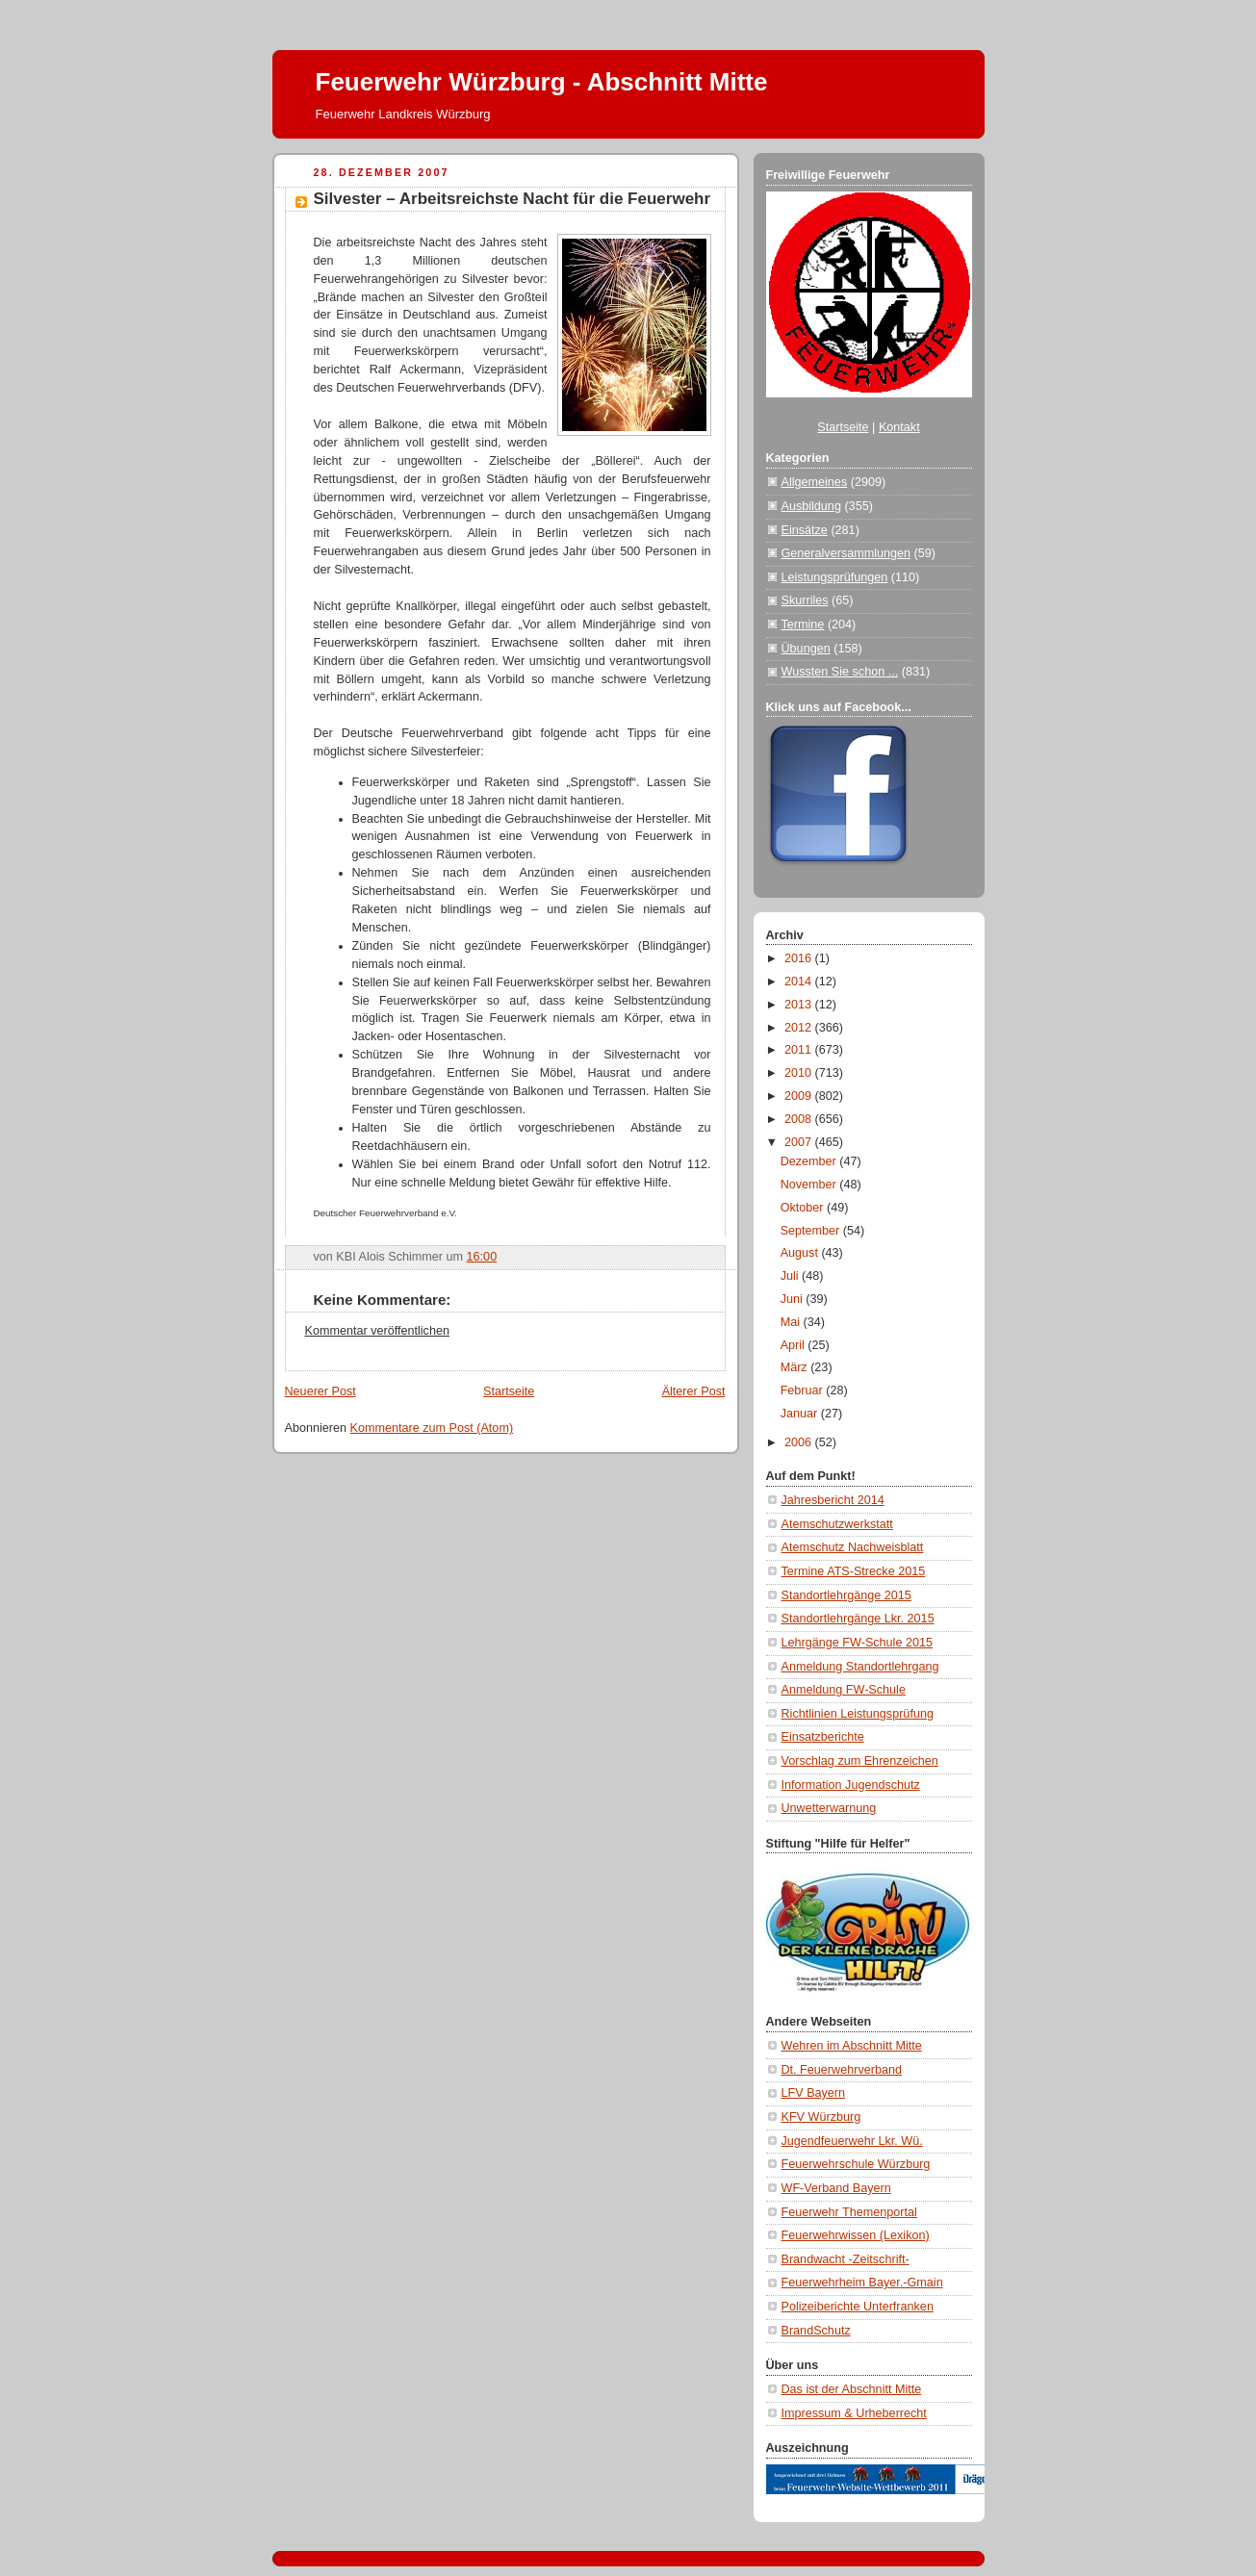 Image resolution: width=1256 pixels, height=2576 pixels. I want to click on März, so click(796, 1367).